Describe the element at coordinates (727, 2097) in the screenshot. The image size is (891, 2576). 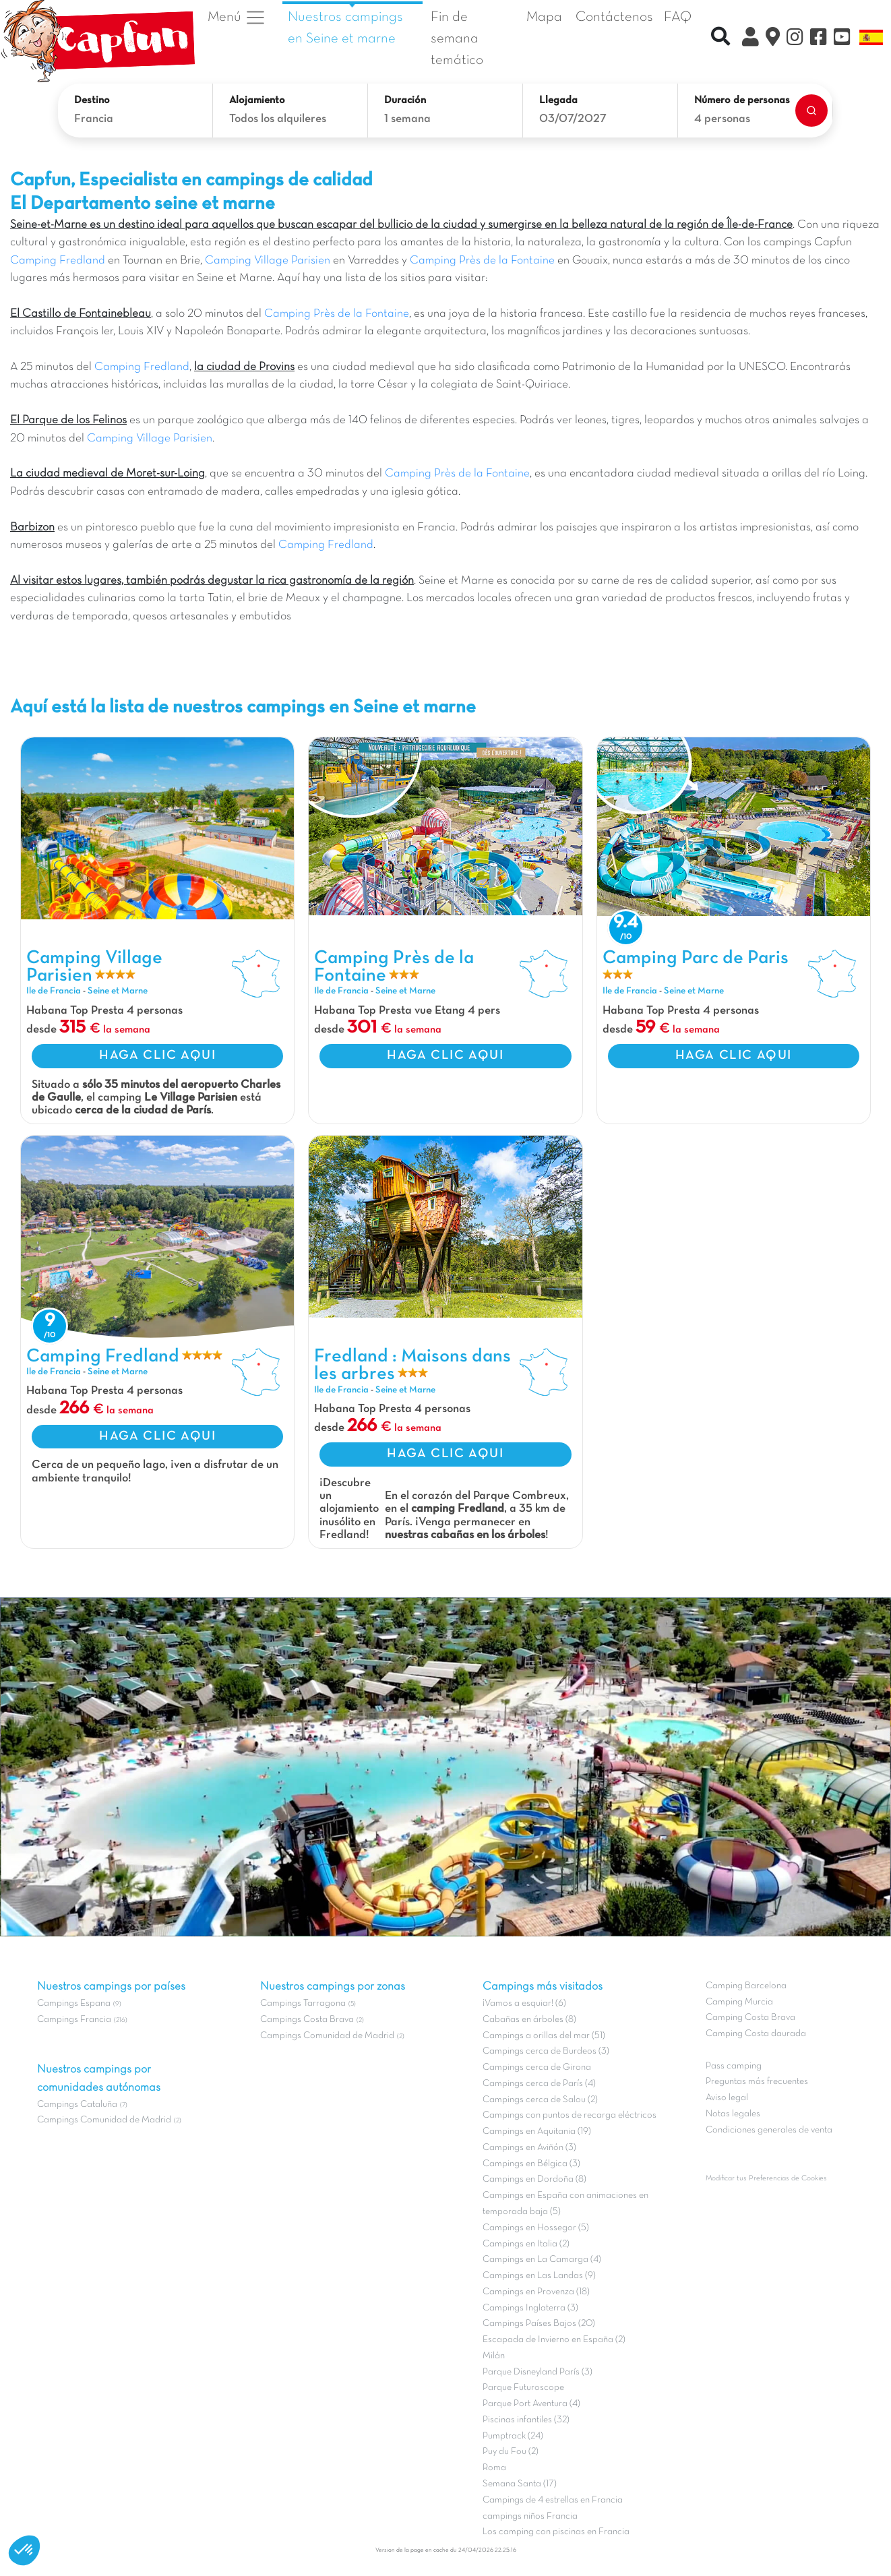
I see `Aviso legal` at that location.